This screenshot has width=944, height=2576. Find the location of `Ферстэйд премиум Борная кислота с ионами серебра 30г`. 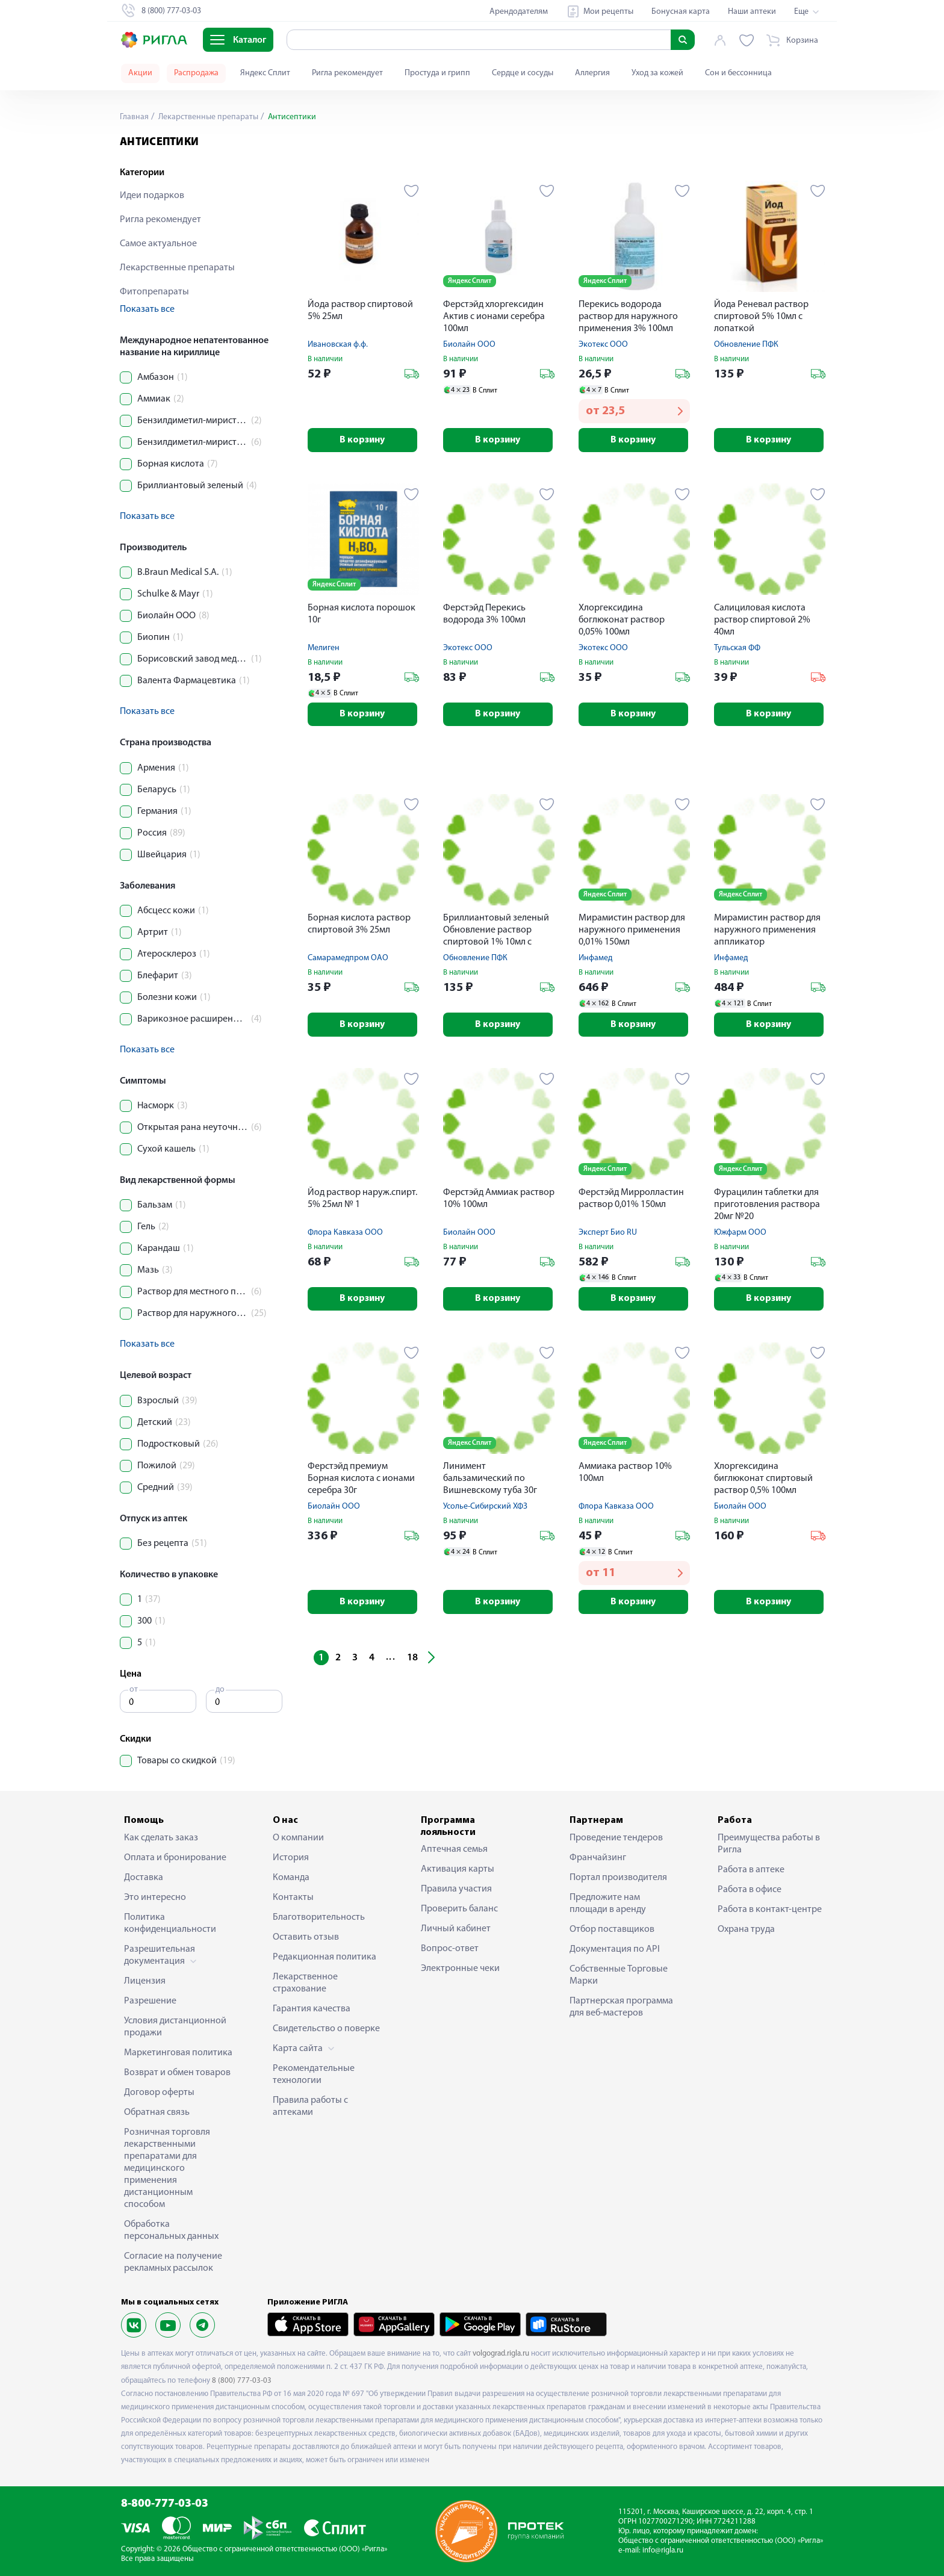

Ферстэйд премиум Борная кислота с ионами серебра 30г is located at coordinates (361, 1480).